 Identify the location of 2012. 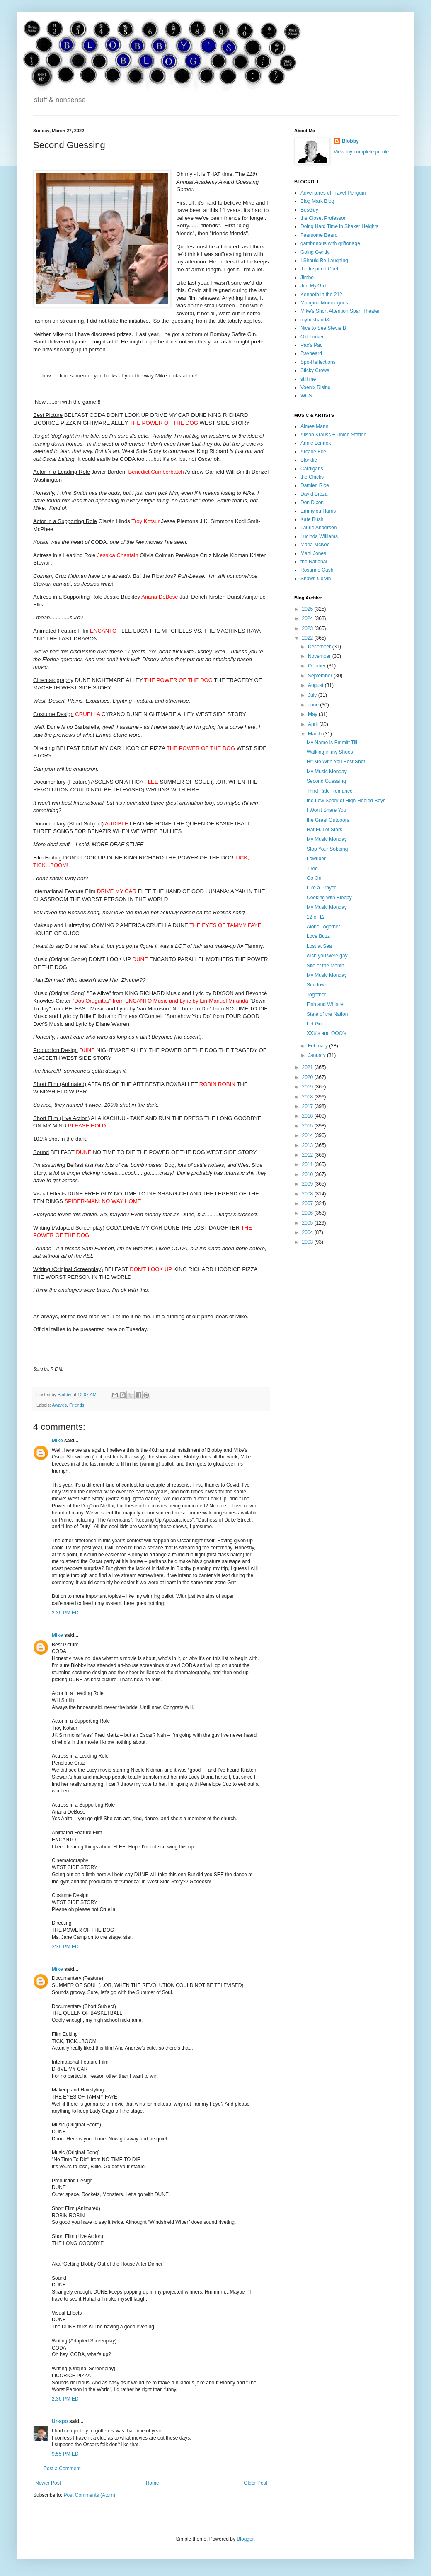
(308, 1155).